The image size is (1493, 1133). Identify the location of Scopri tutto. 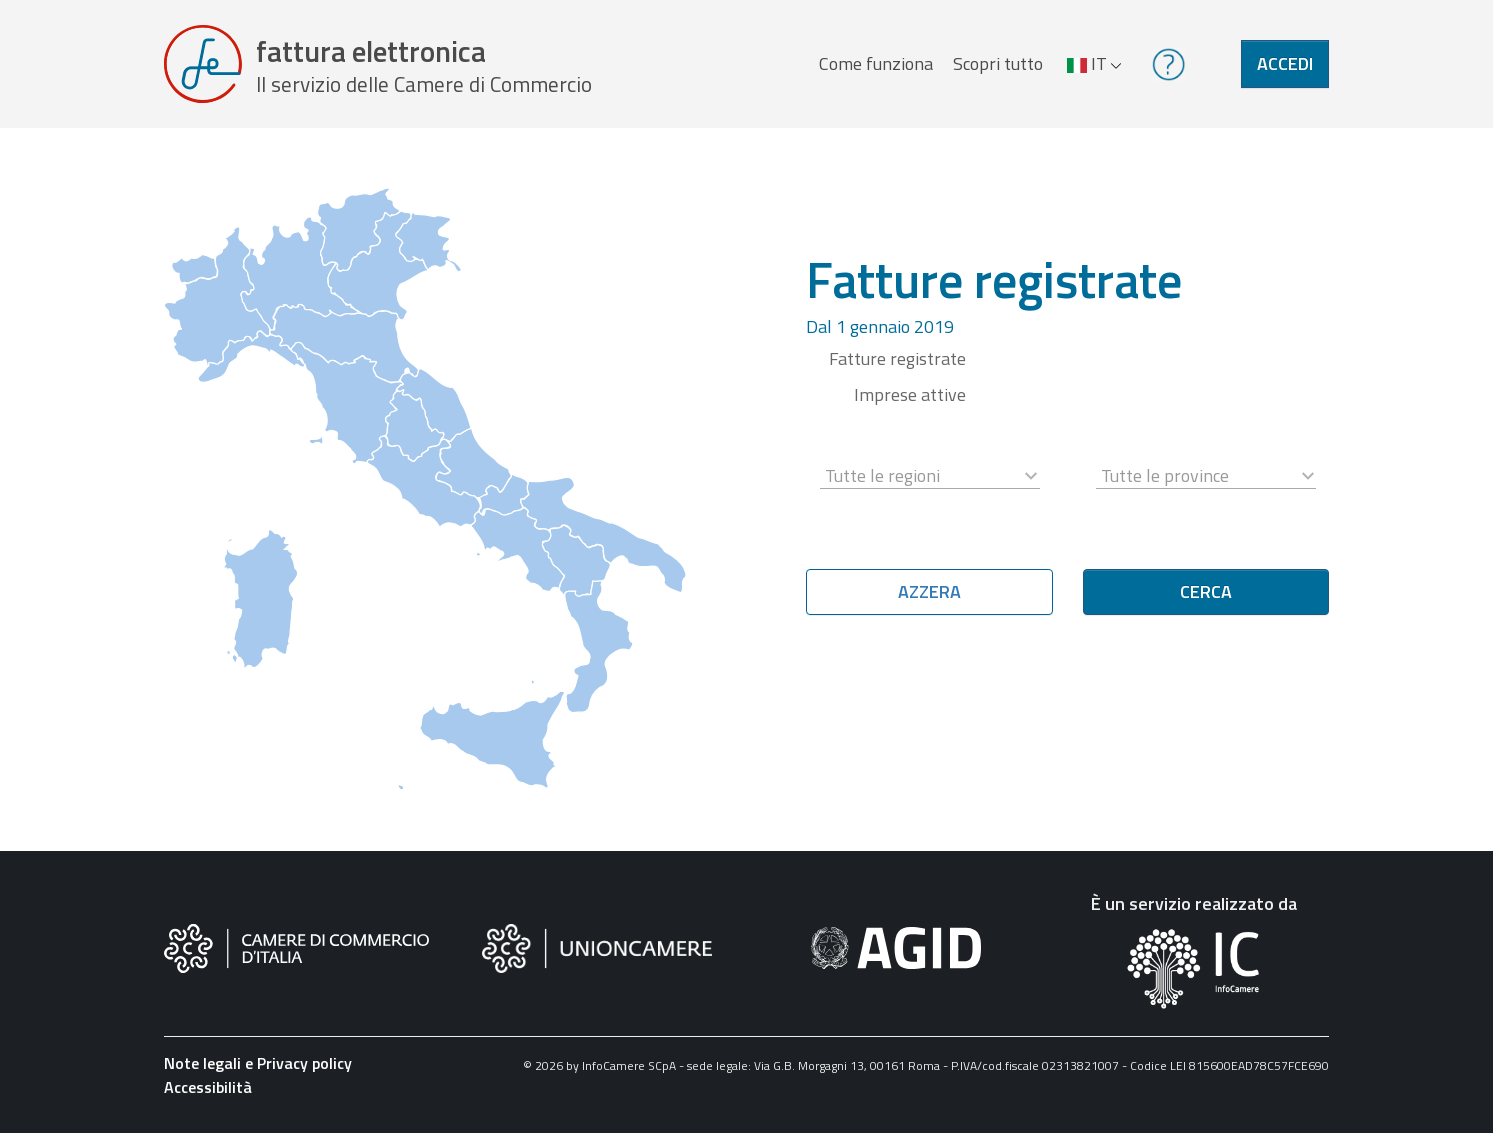
(998, 63).